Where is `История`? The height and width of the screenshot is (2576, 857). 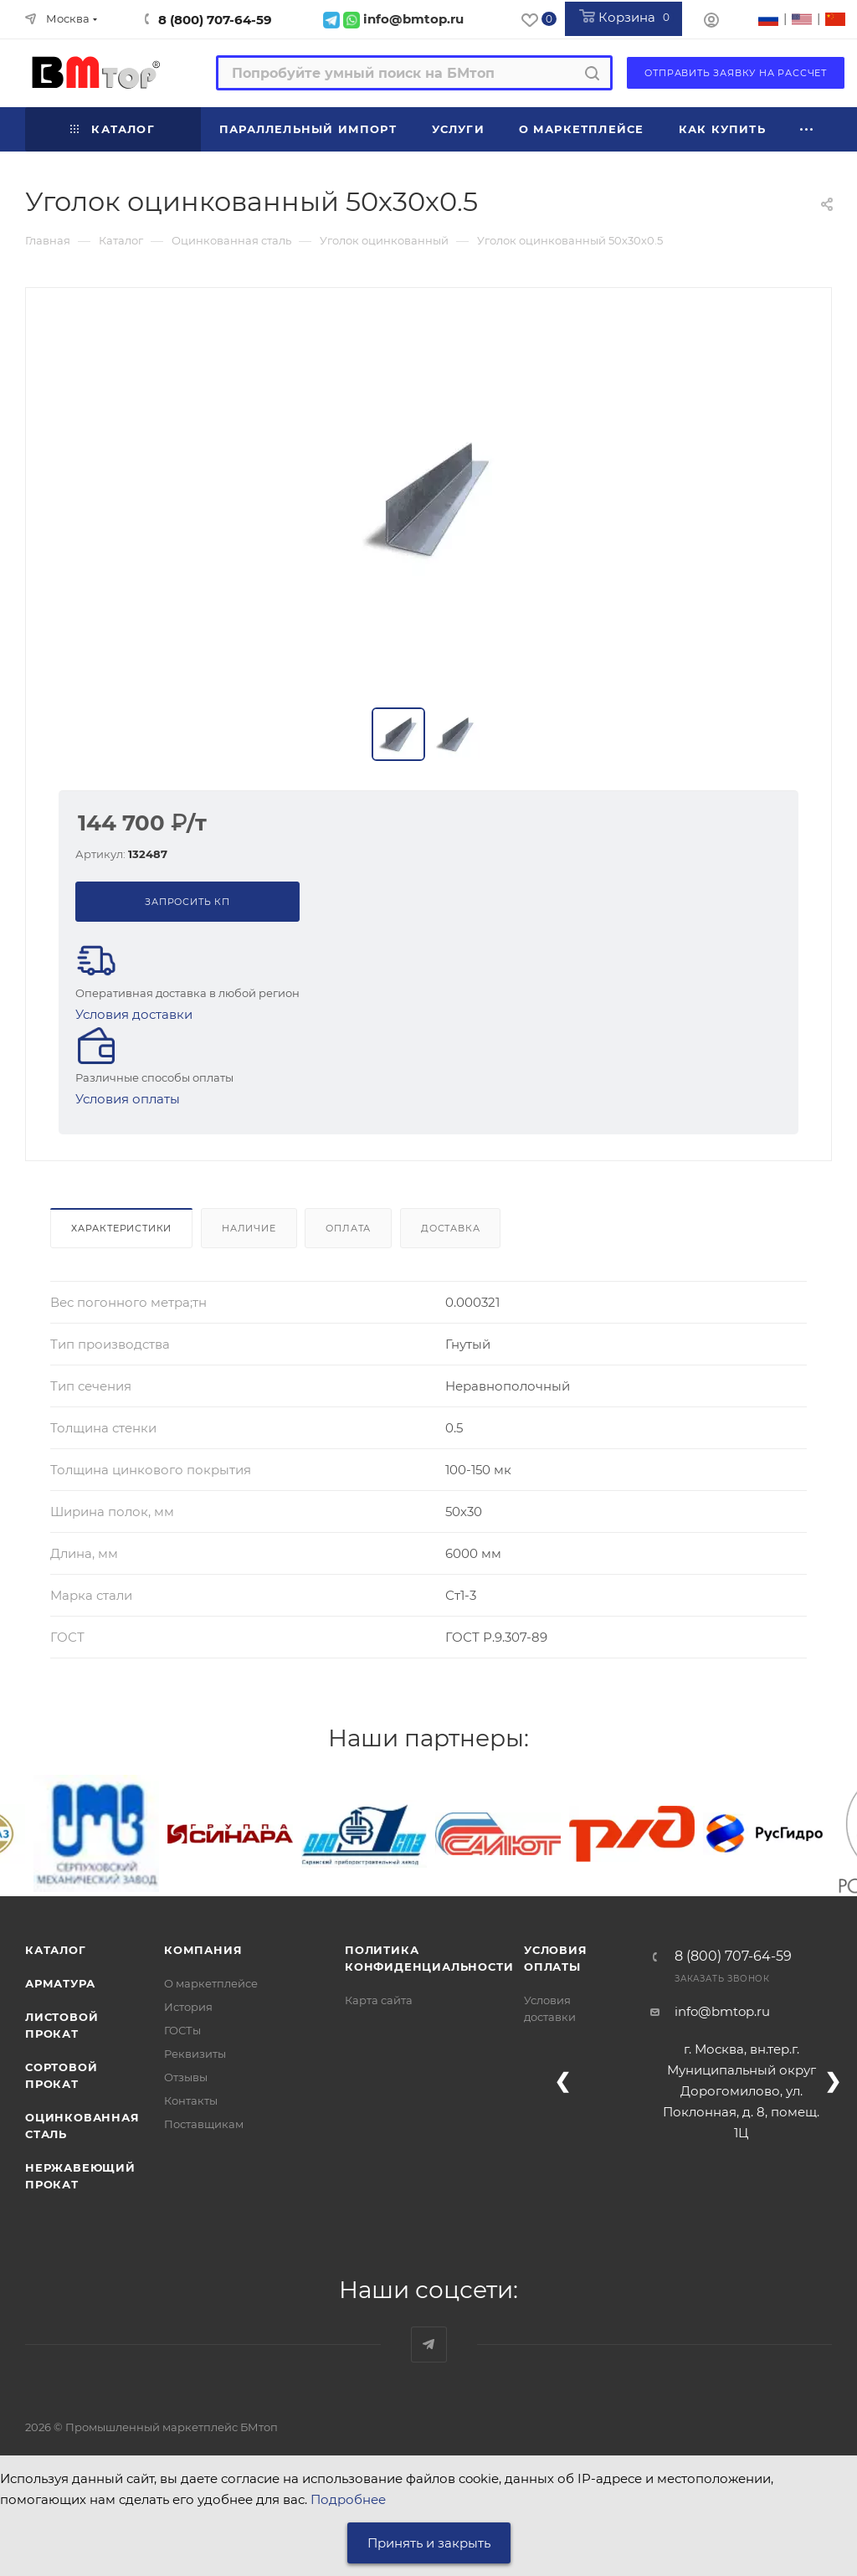
История is located at coordinates (188, 2006).